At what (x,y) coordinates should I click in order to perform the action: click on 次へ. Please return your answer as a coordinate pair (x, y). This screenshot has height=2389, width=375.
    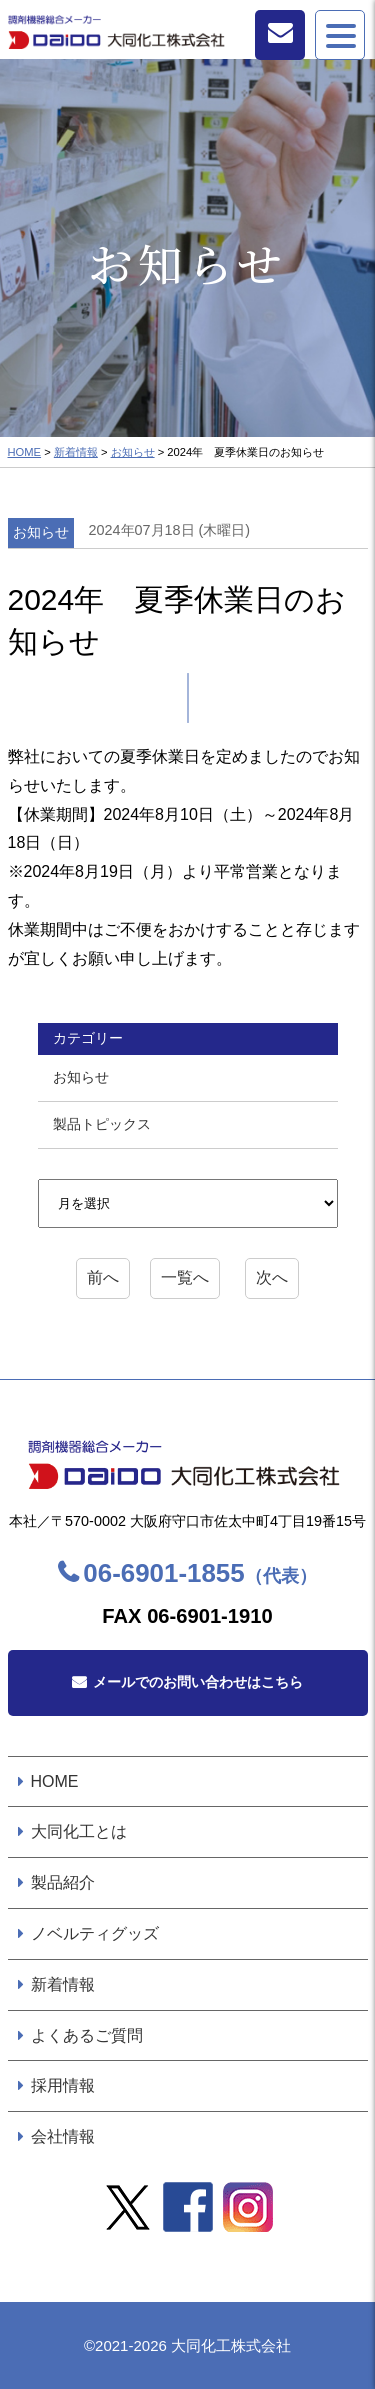
    Looking at the image, I should click on (272, 1277).